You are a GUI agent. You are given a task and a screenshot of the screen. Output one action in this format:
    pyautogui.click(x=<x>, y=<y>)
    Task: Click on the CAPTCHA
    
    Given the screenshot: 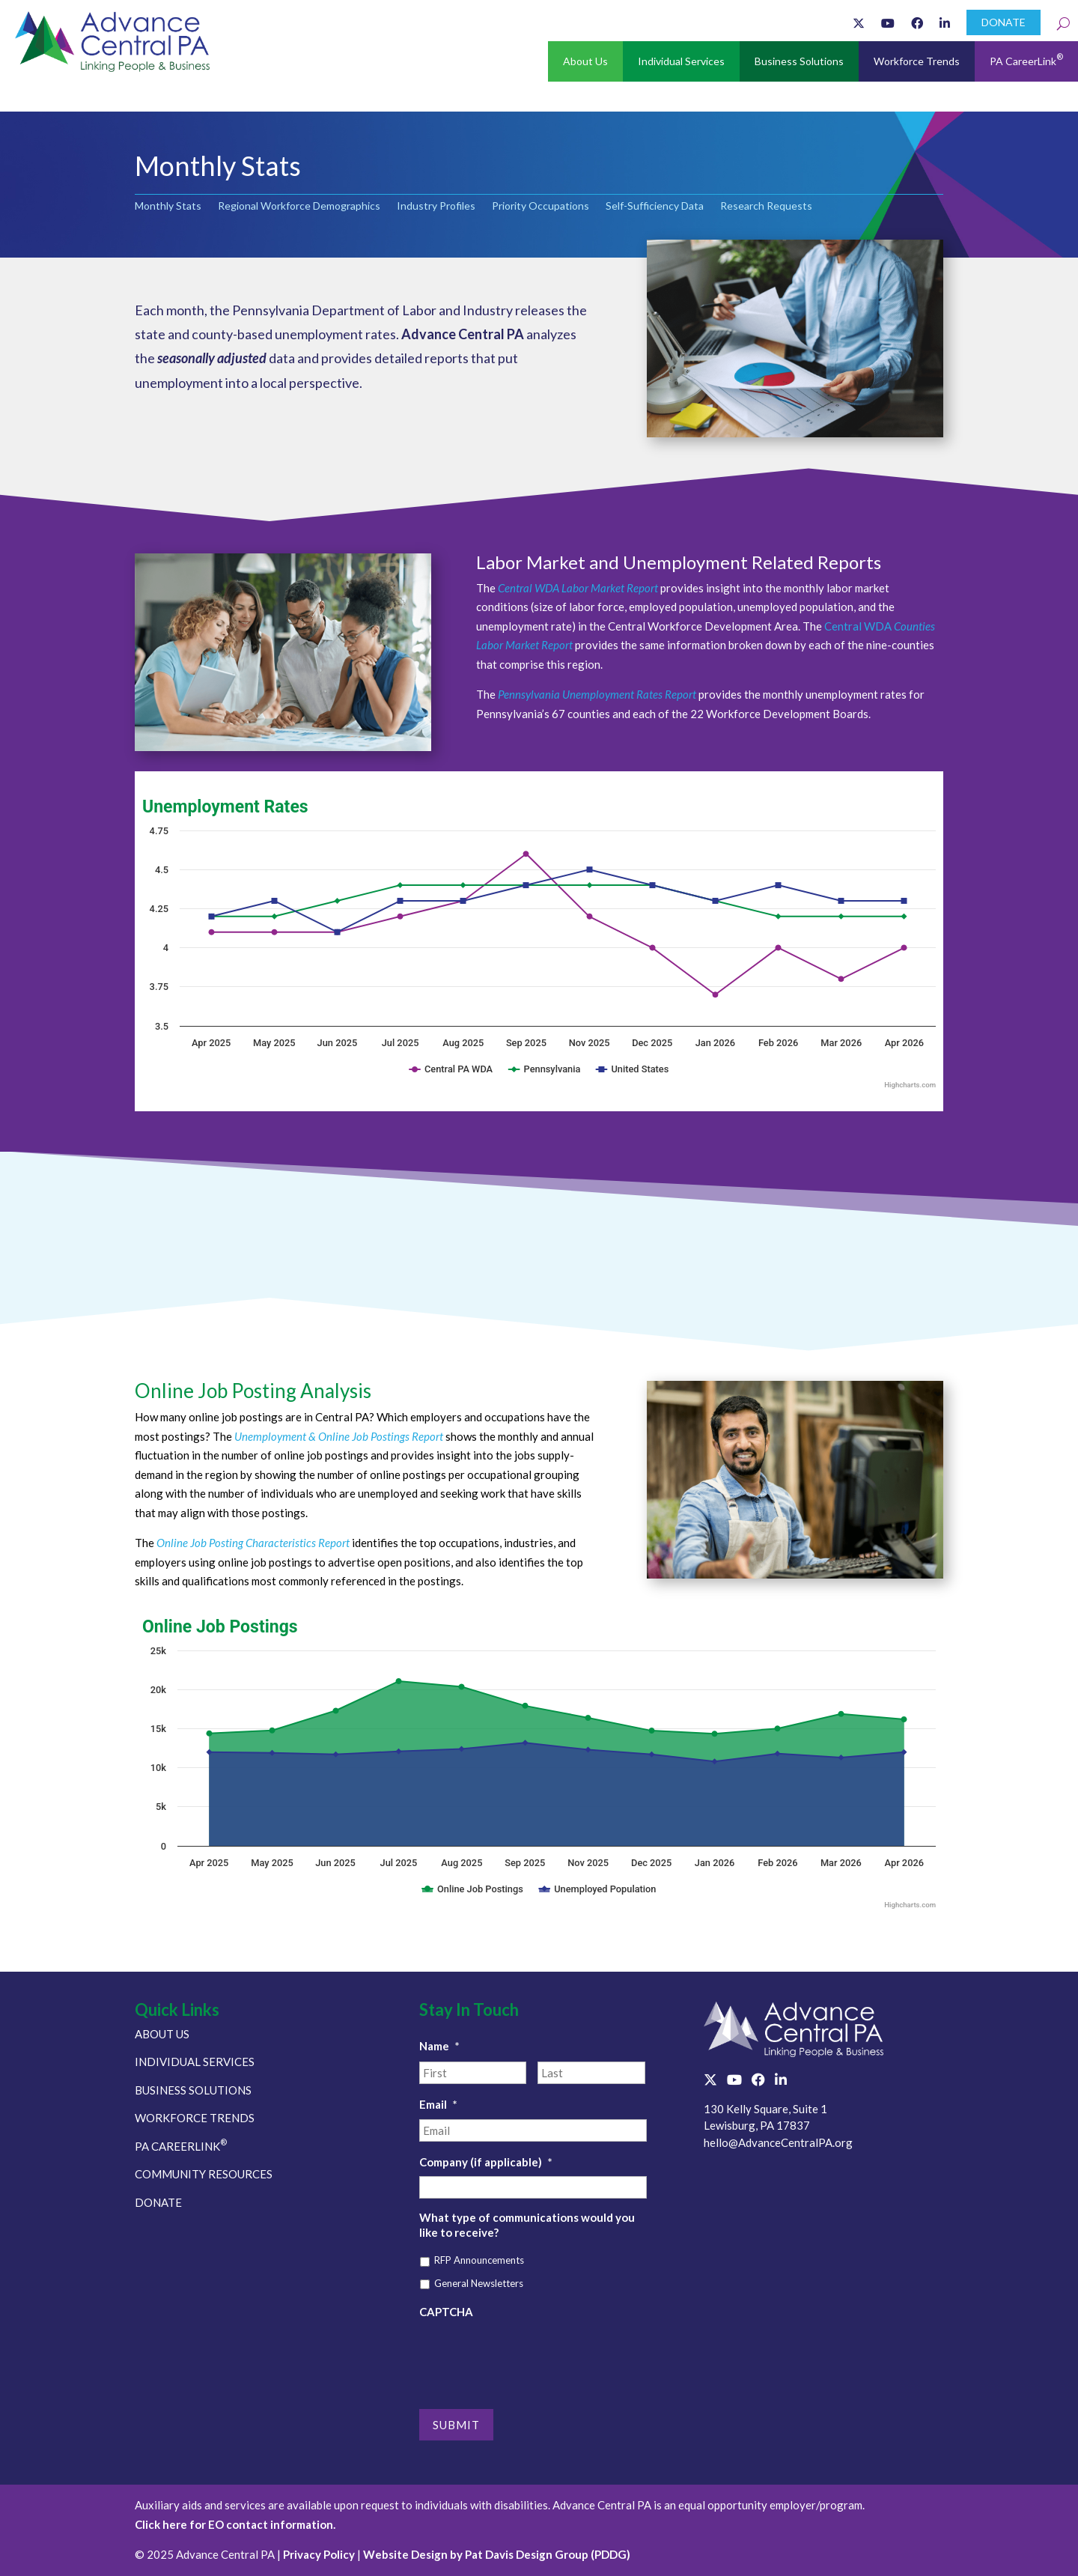 What is the action you would take?
    pyautogui.click(x=446, y=2311)
    